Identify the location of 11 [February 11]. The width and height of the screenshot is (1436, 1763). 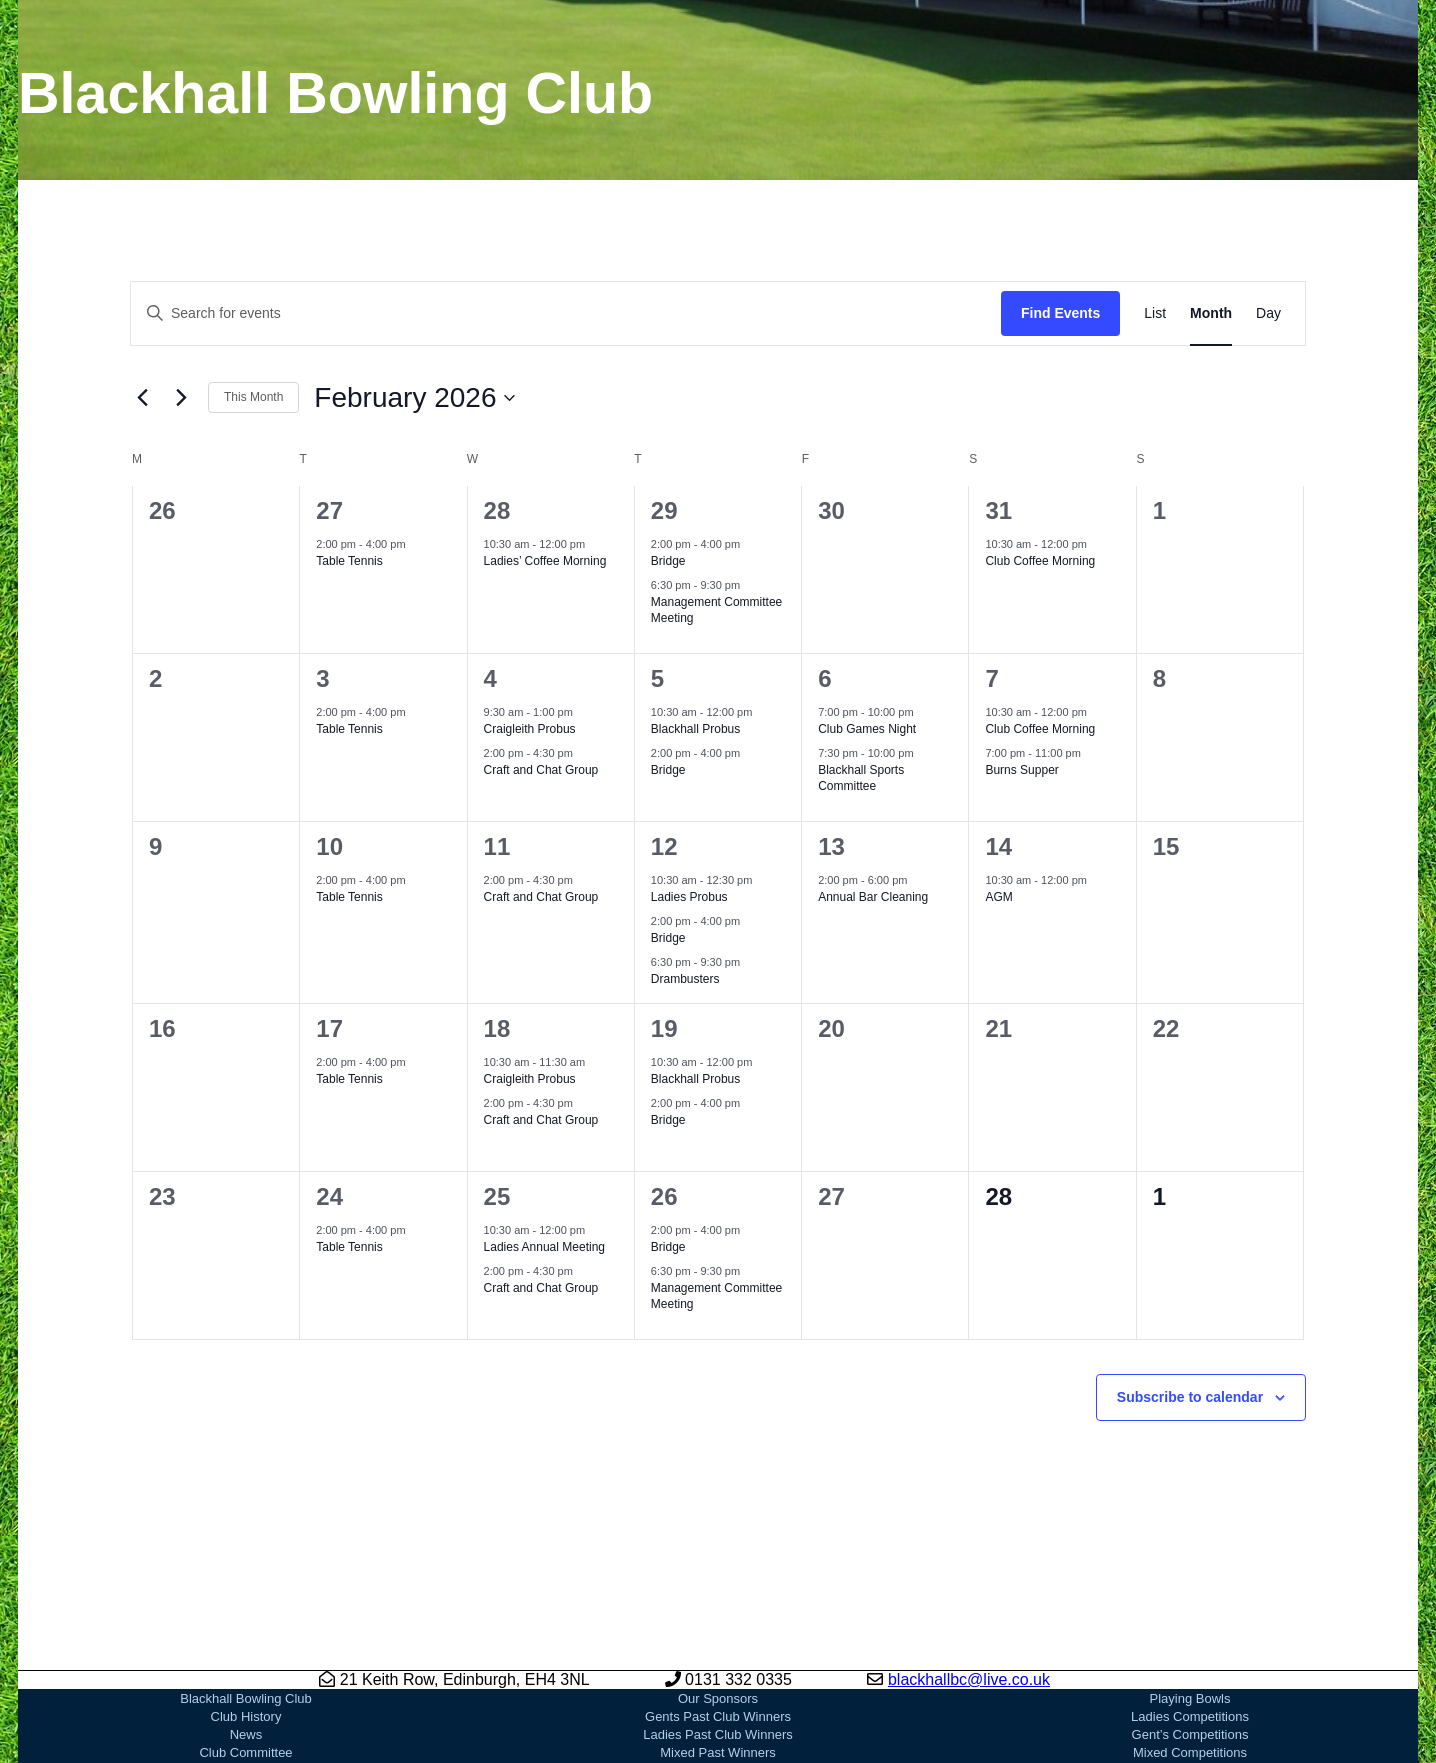
(497, 846).